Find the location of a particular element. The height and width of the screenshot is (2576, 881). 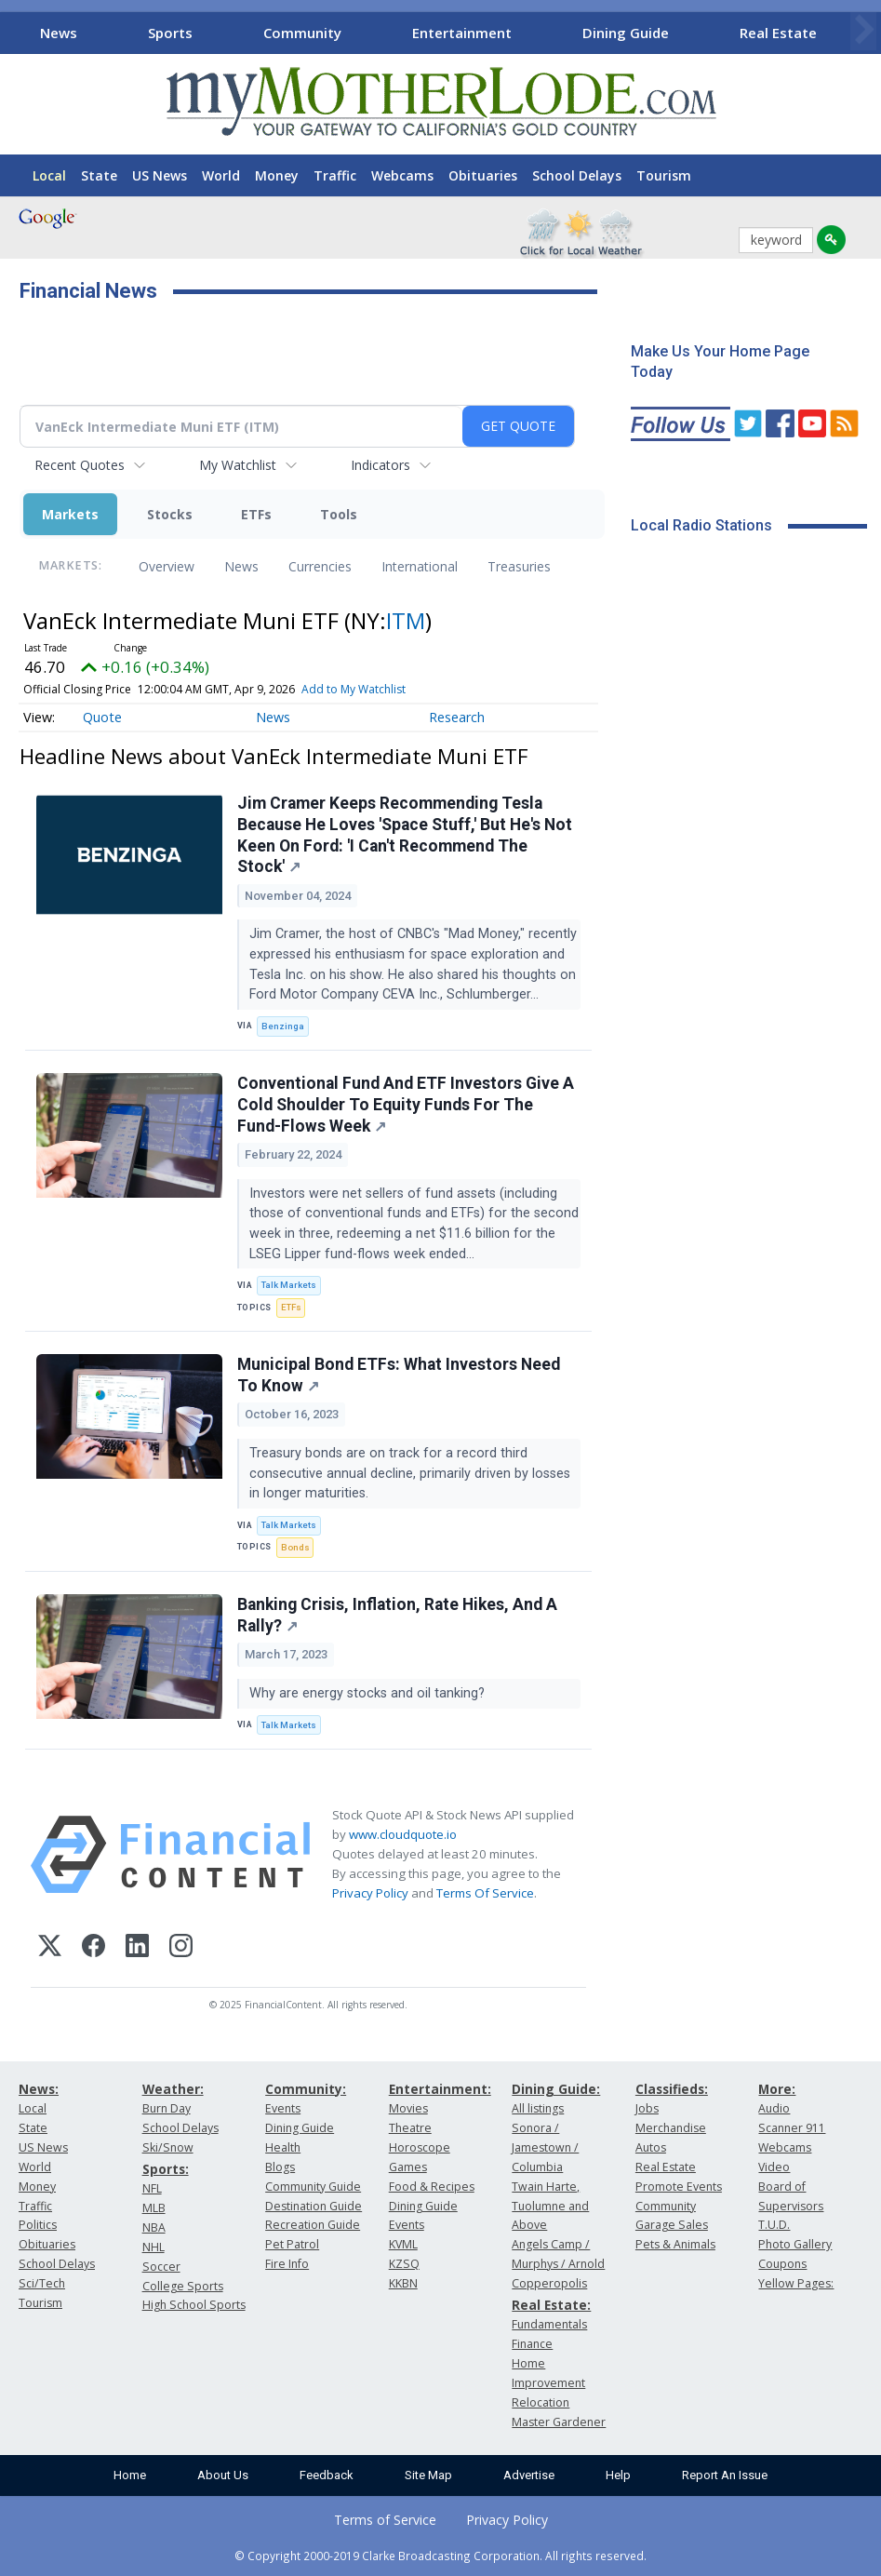

Burn Day is located at coordinates (166, 2108).